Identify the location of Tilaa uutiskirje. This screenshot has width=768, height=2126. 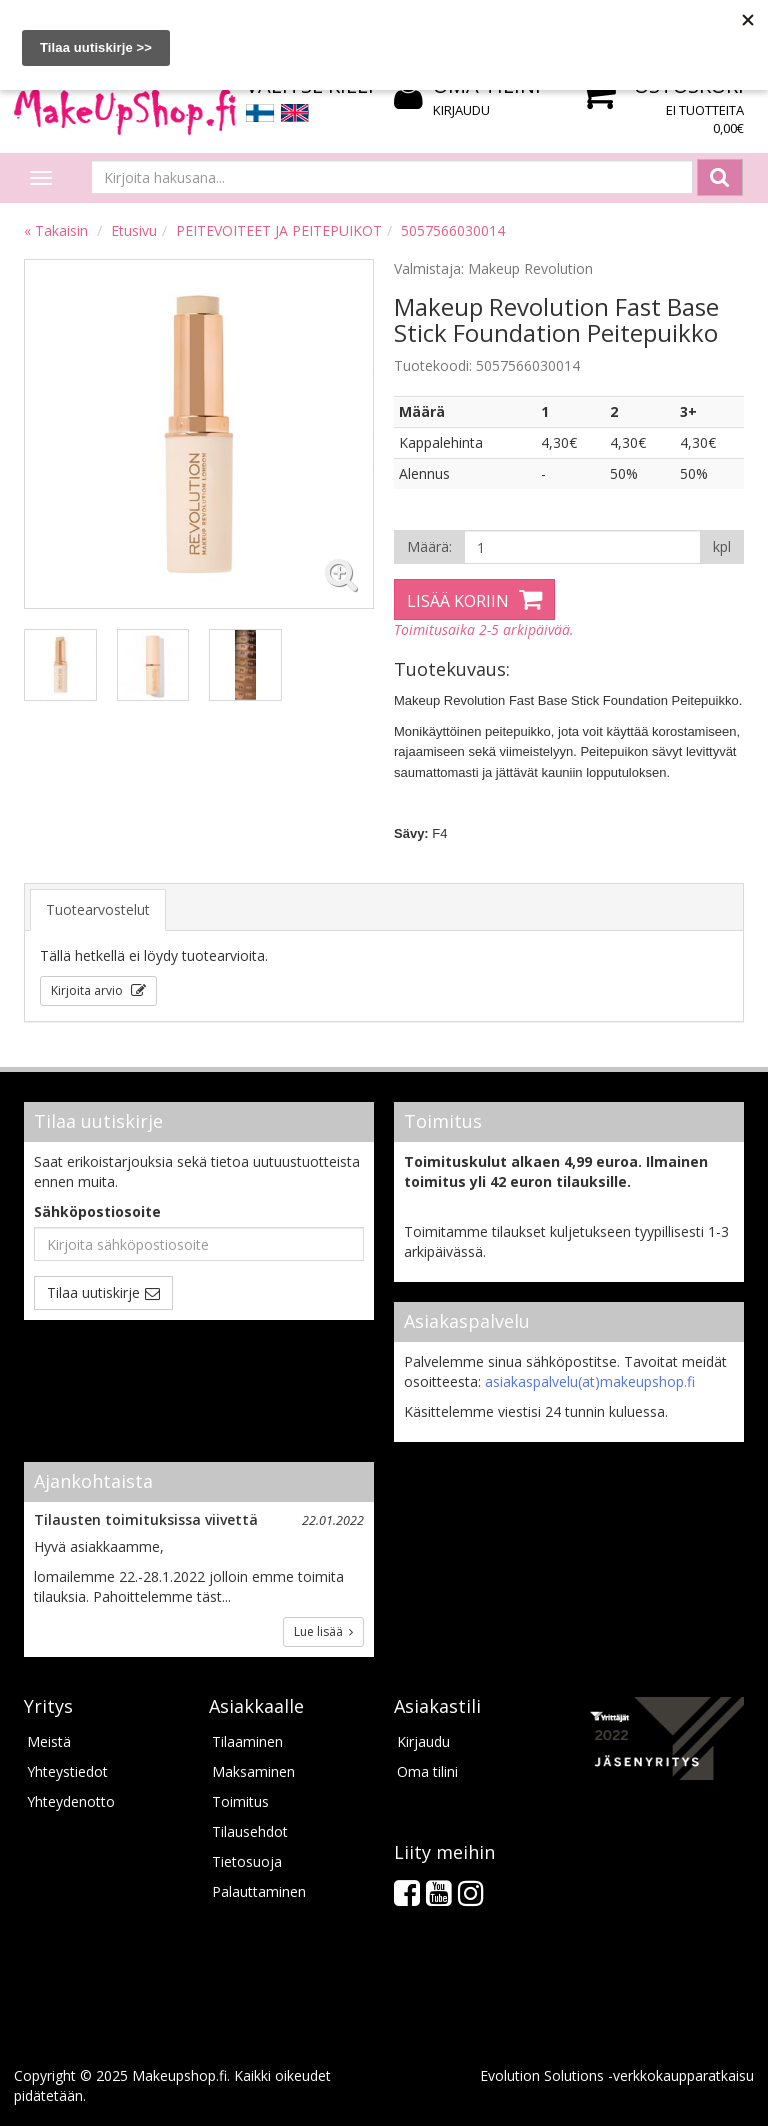
(93, 1292).